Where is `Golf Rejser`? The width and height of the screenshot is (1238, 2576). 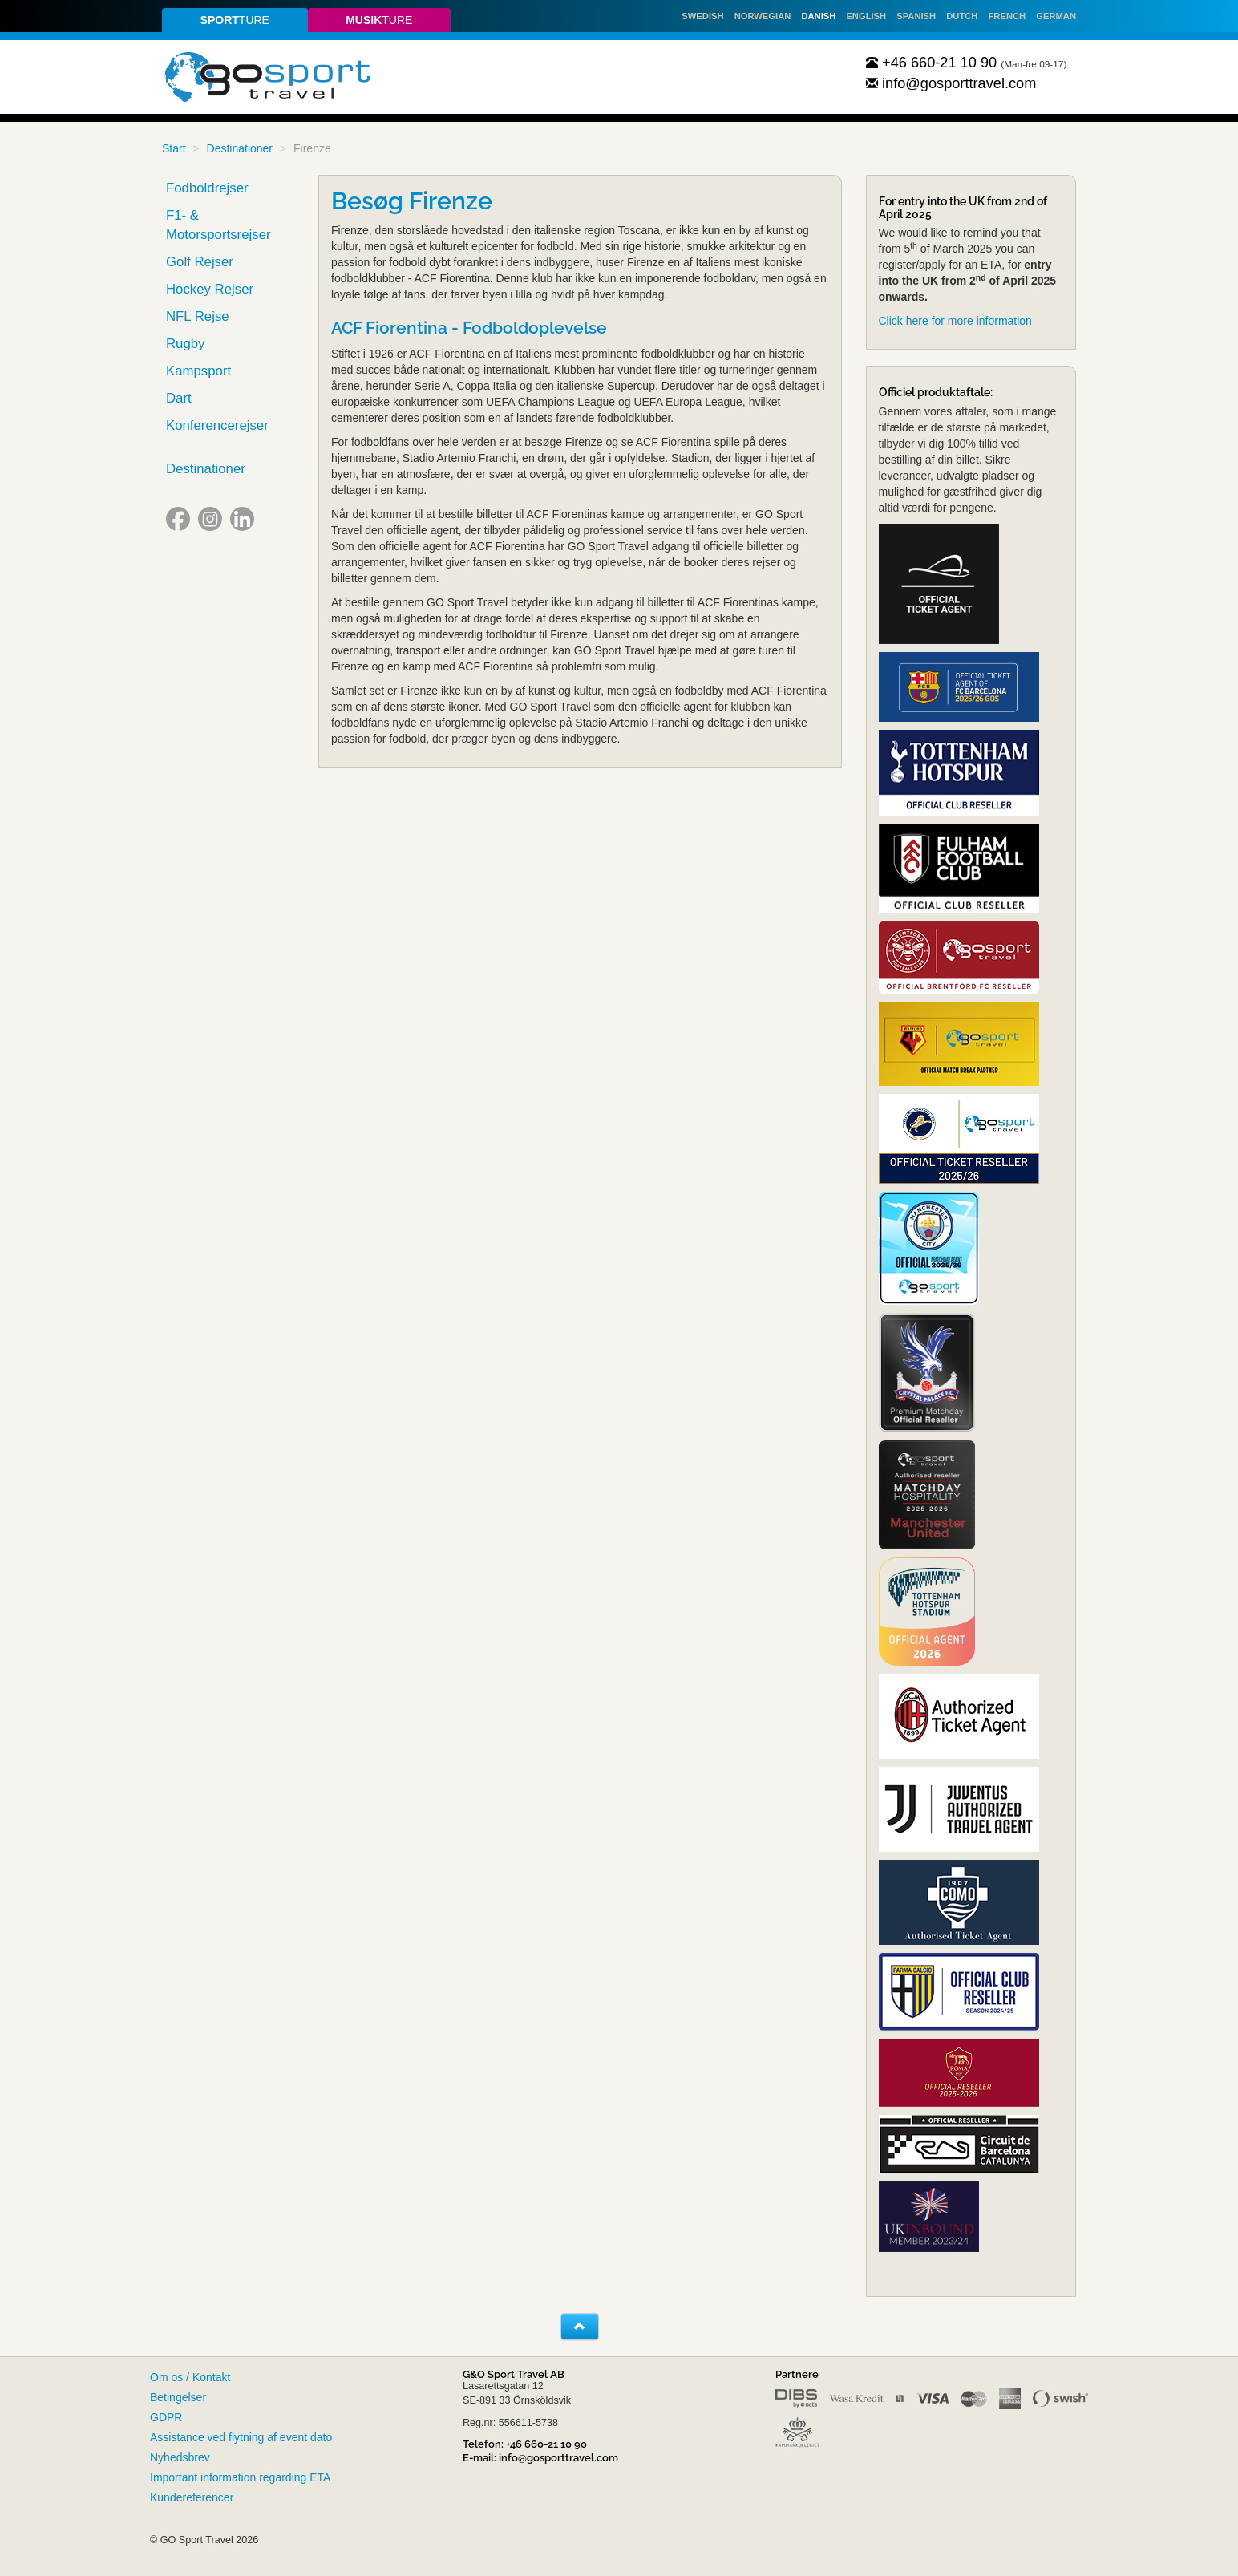 Golf Rejser is located at coordinates (199, 261).